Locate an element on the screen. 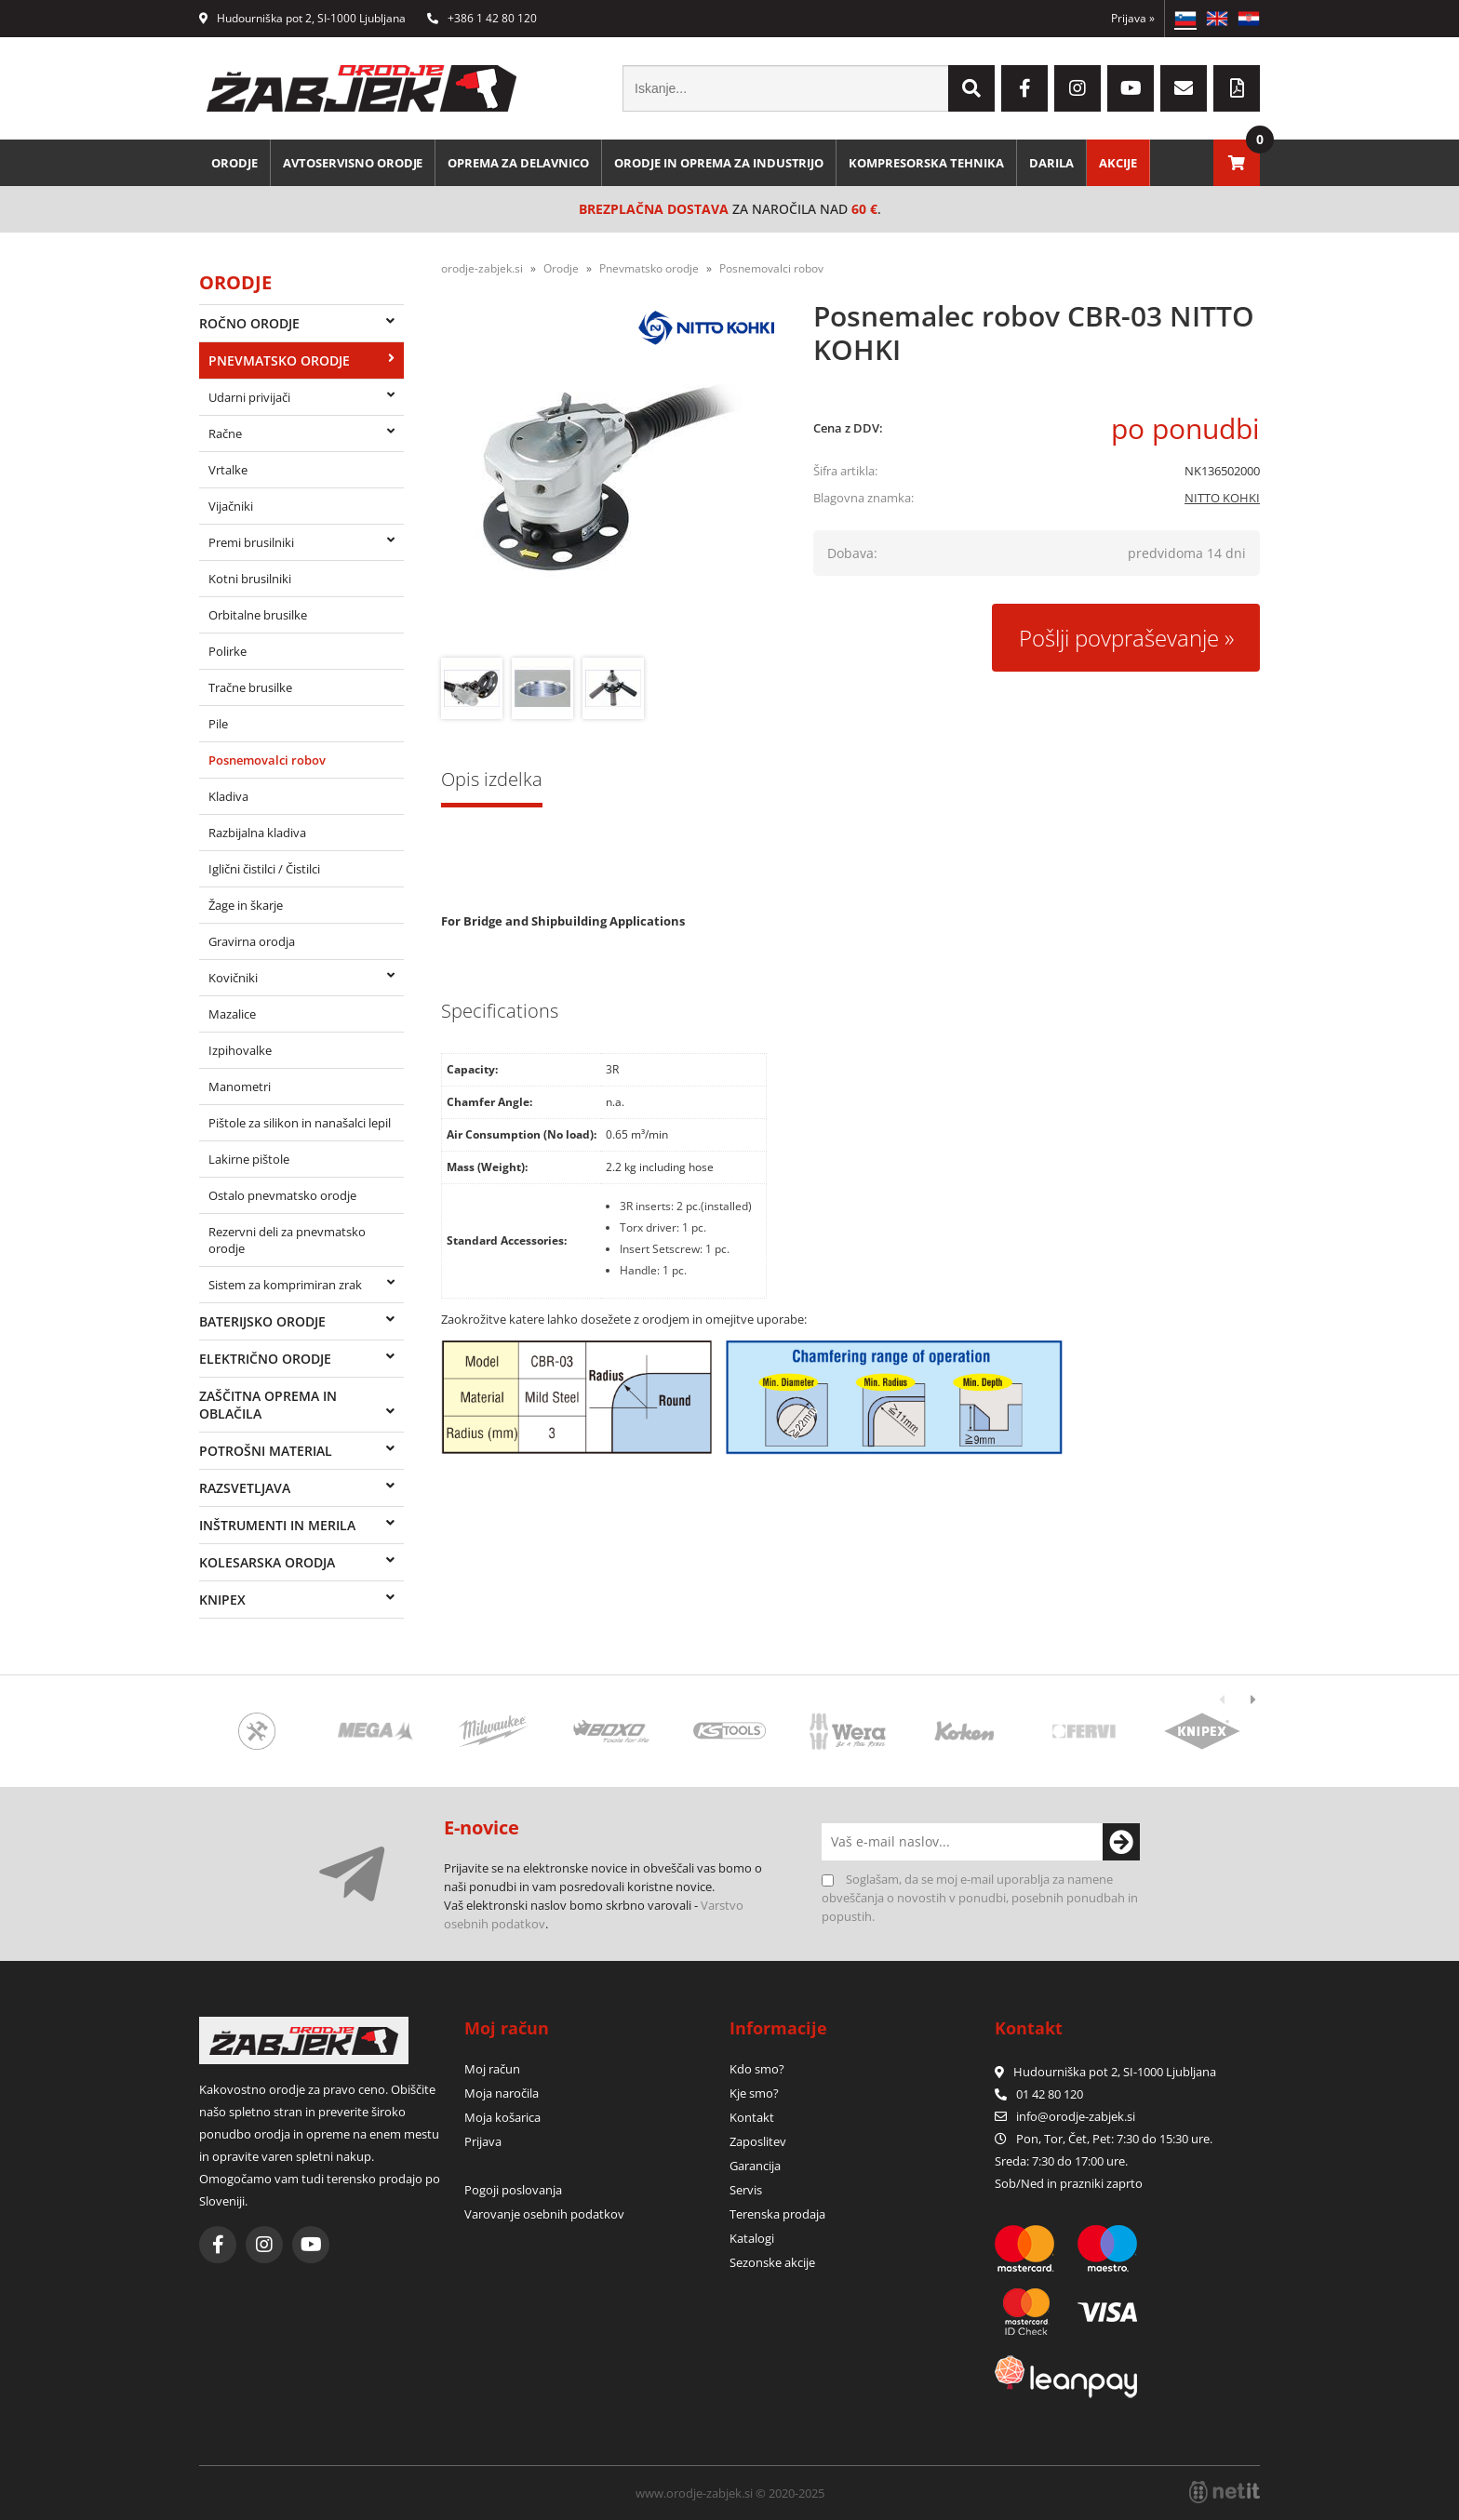 The width and height of the screenshot is (1459, 2520). Akcije is located at coordinates (1120, 162).